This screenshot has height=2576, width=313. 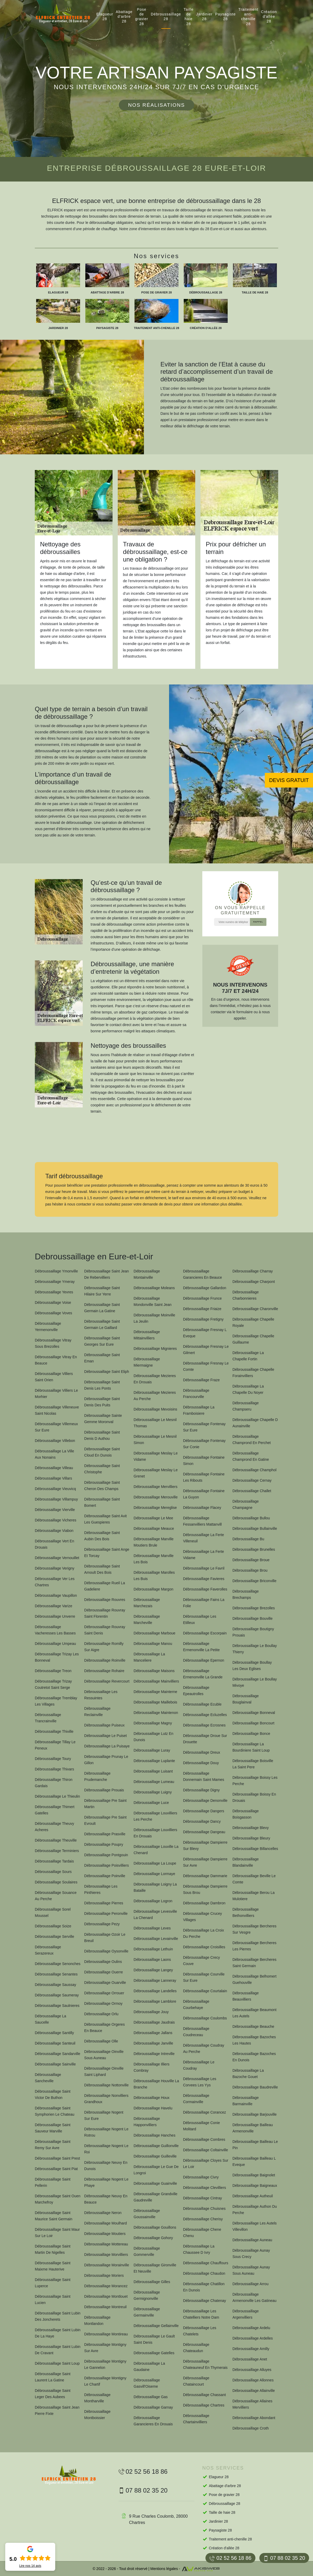 I want to click on Débroussaillage Saint Cloud En Dunois, so click(x=102, y=1452).